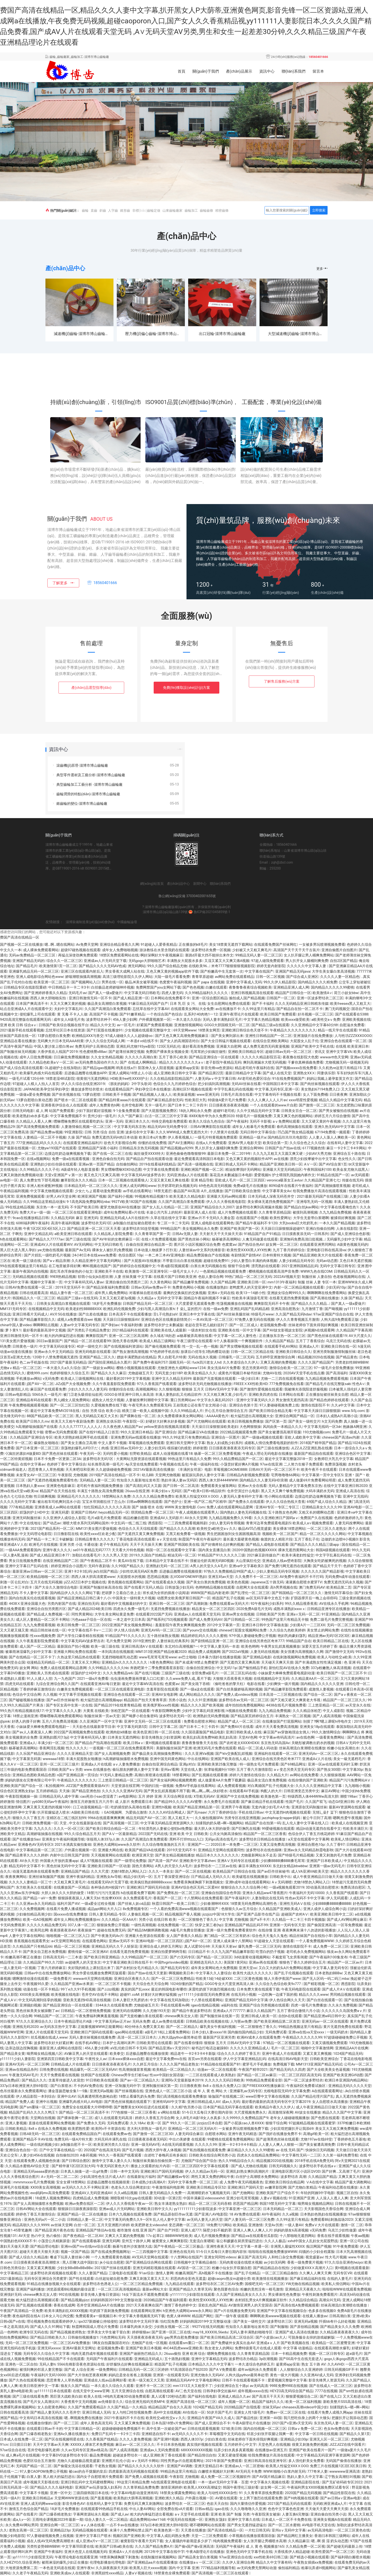 This screenshot has width=373, height=2576. Describe the element at coordinates (20, 2444) in the screenshot. I see `日日摸日日射` at that location.